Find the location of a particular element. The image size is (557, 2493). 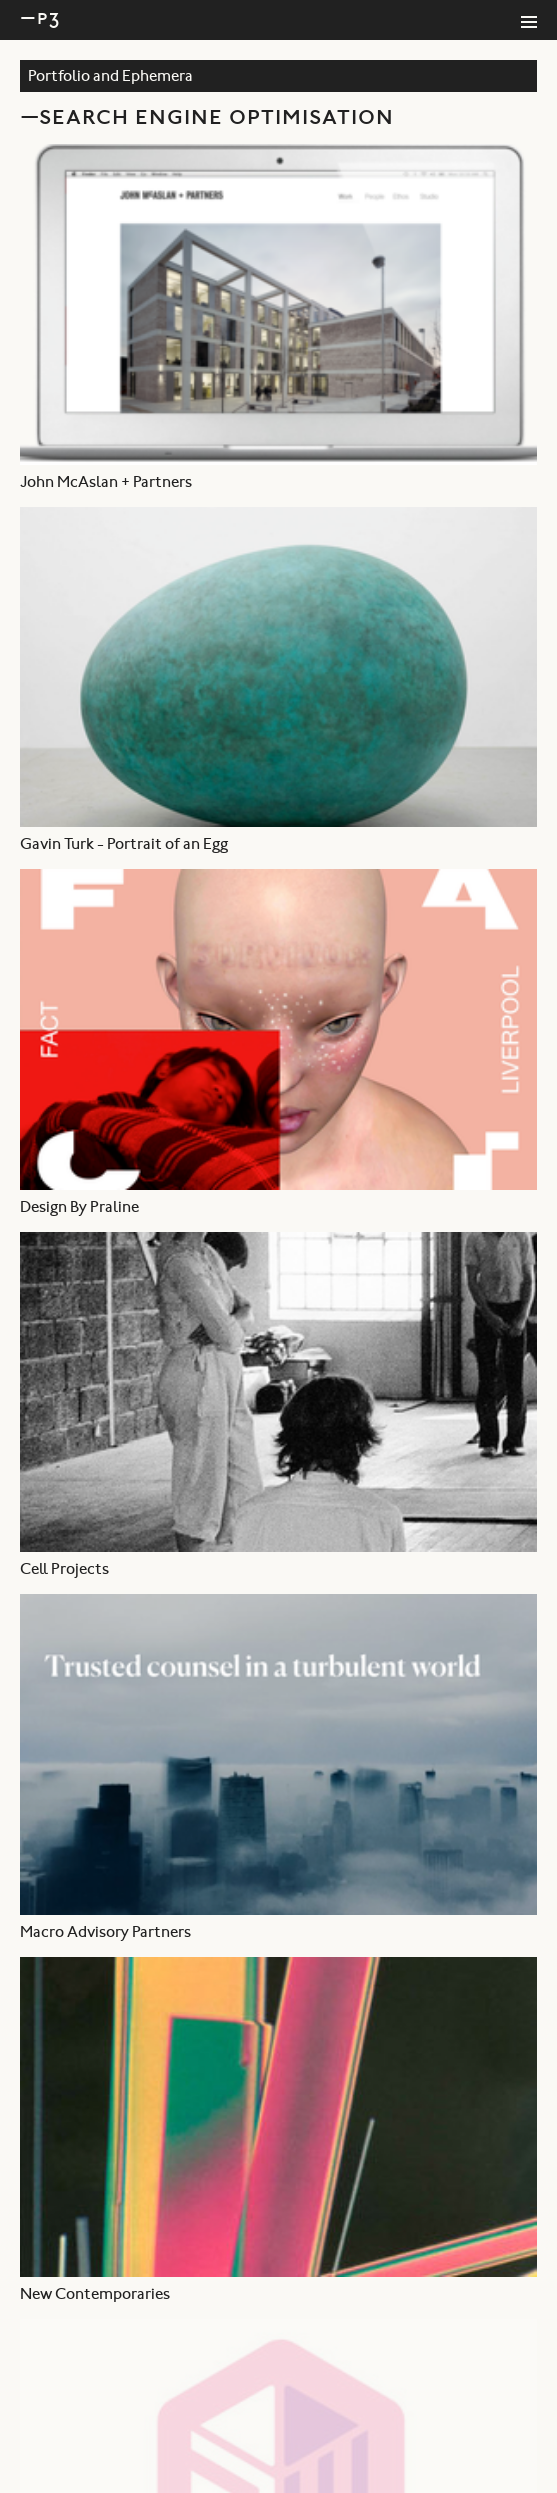

Gavin Turk - Portrait of an Egg is located at coordinates (124, 845).